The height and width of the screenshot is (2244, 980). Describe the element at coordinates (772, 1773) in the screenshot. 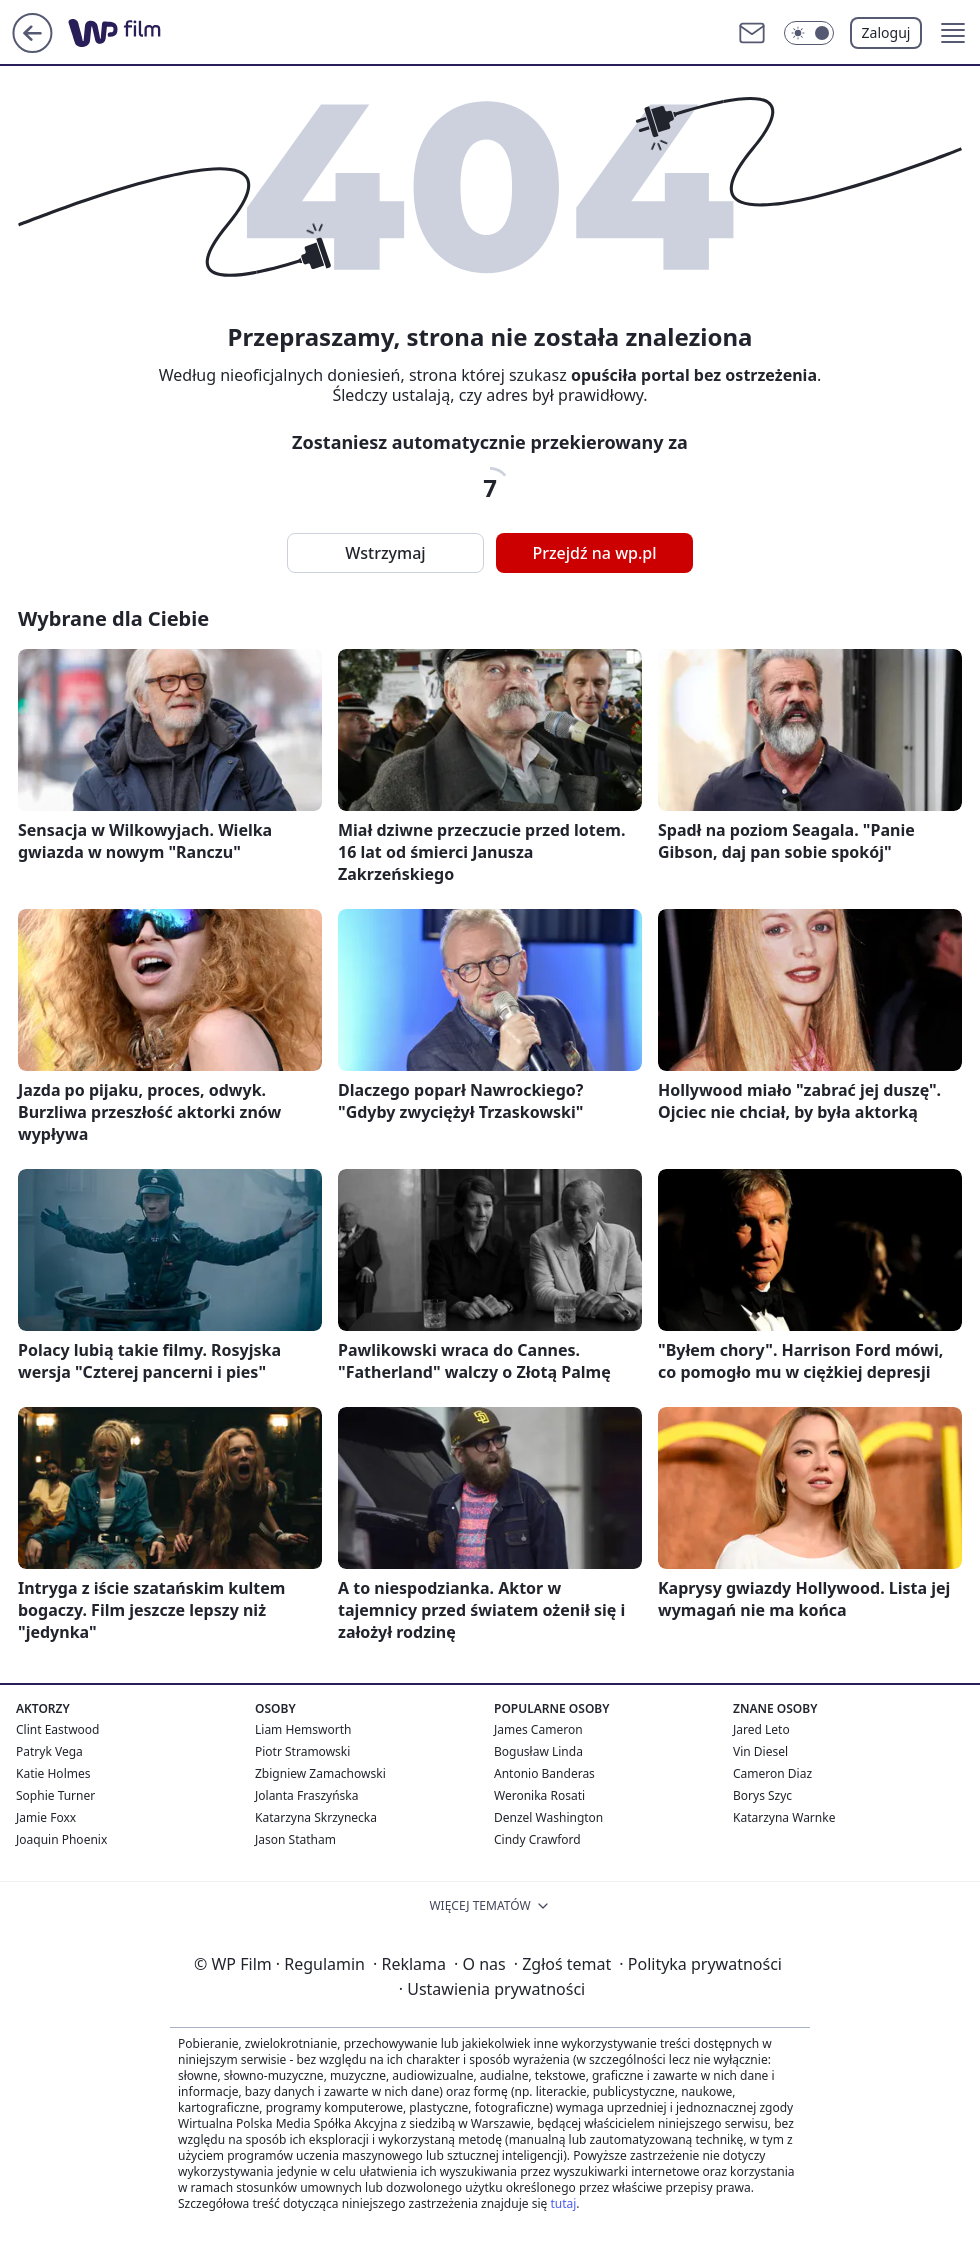

I see `Cameron Diaz` at that location.